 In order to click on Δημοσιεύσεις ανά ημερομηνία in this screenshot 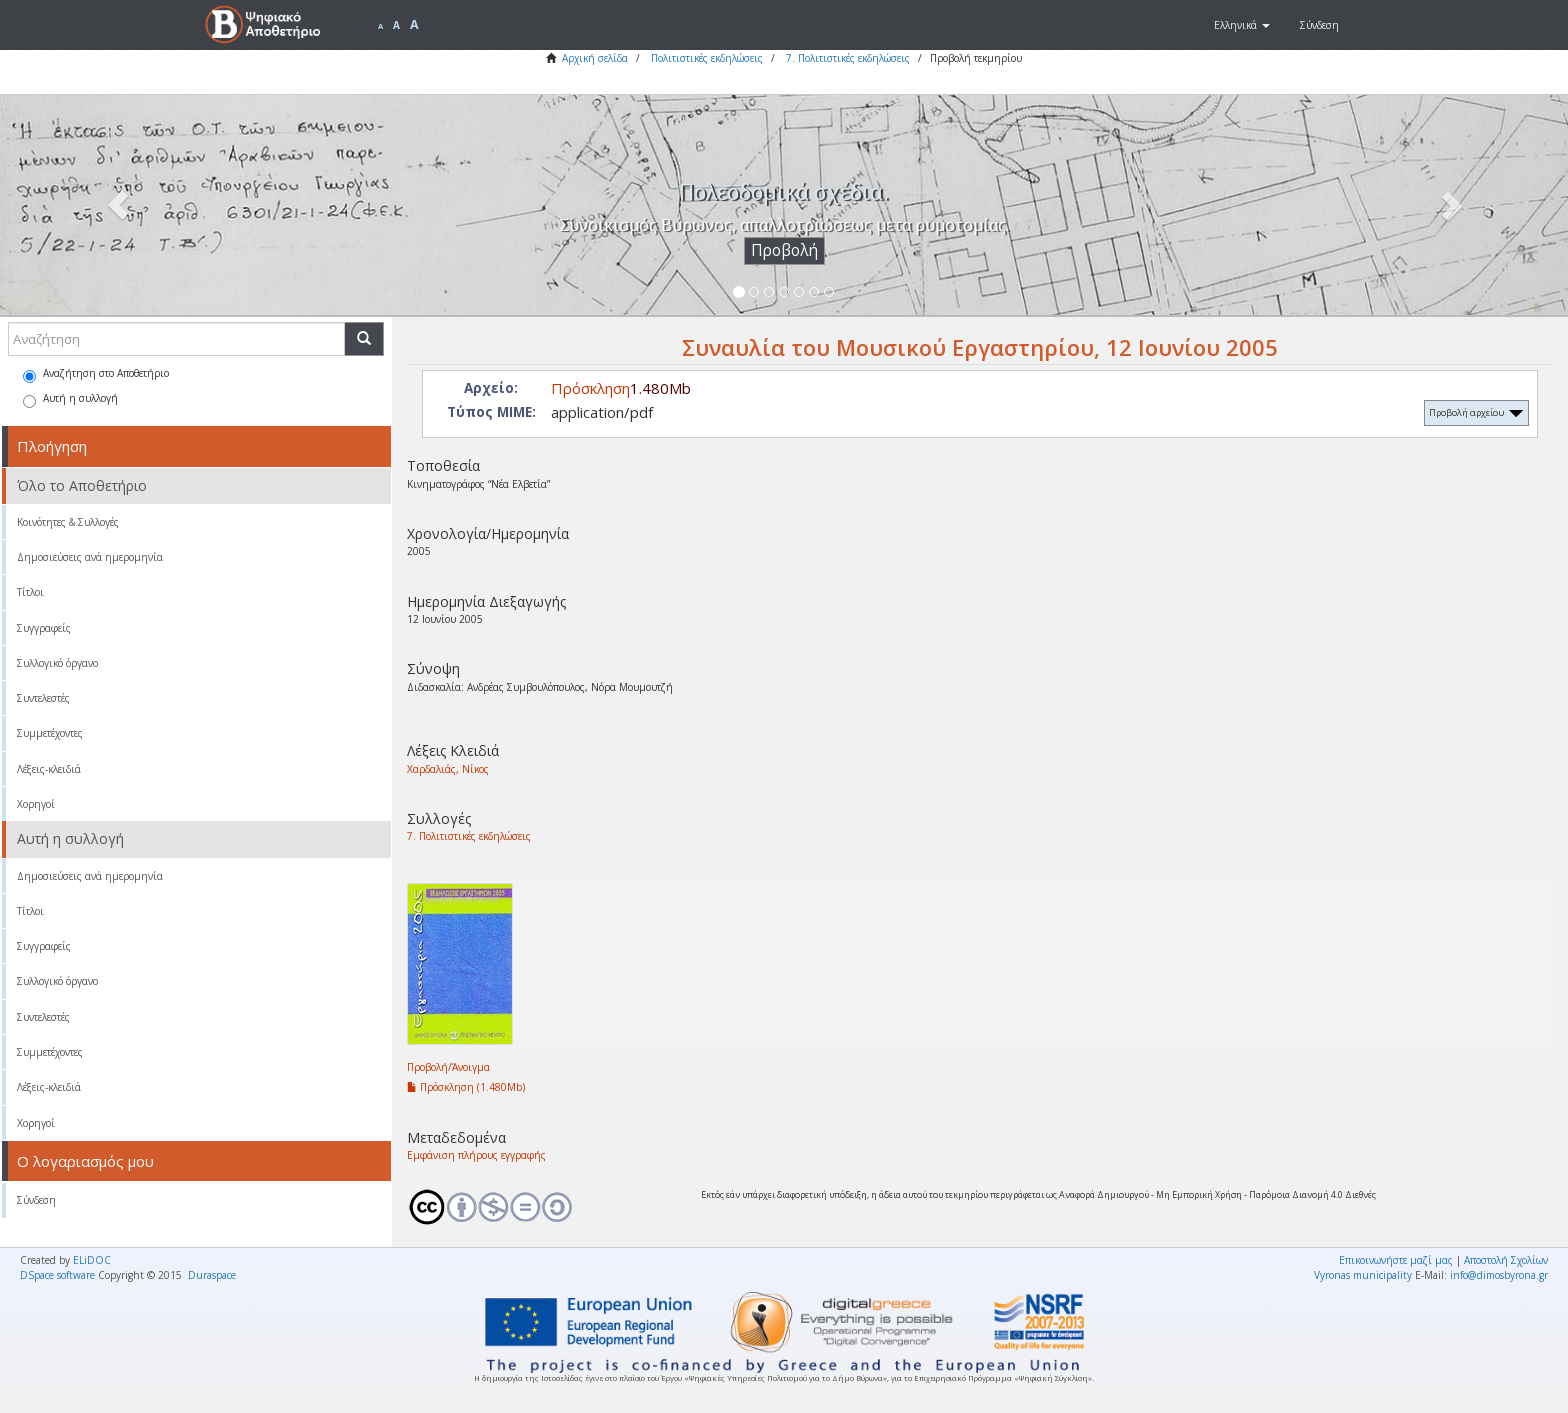, I will do `click(90, 557)`.